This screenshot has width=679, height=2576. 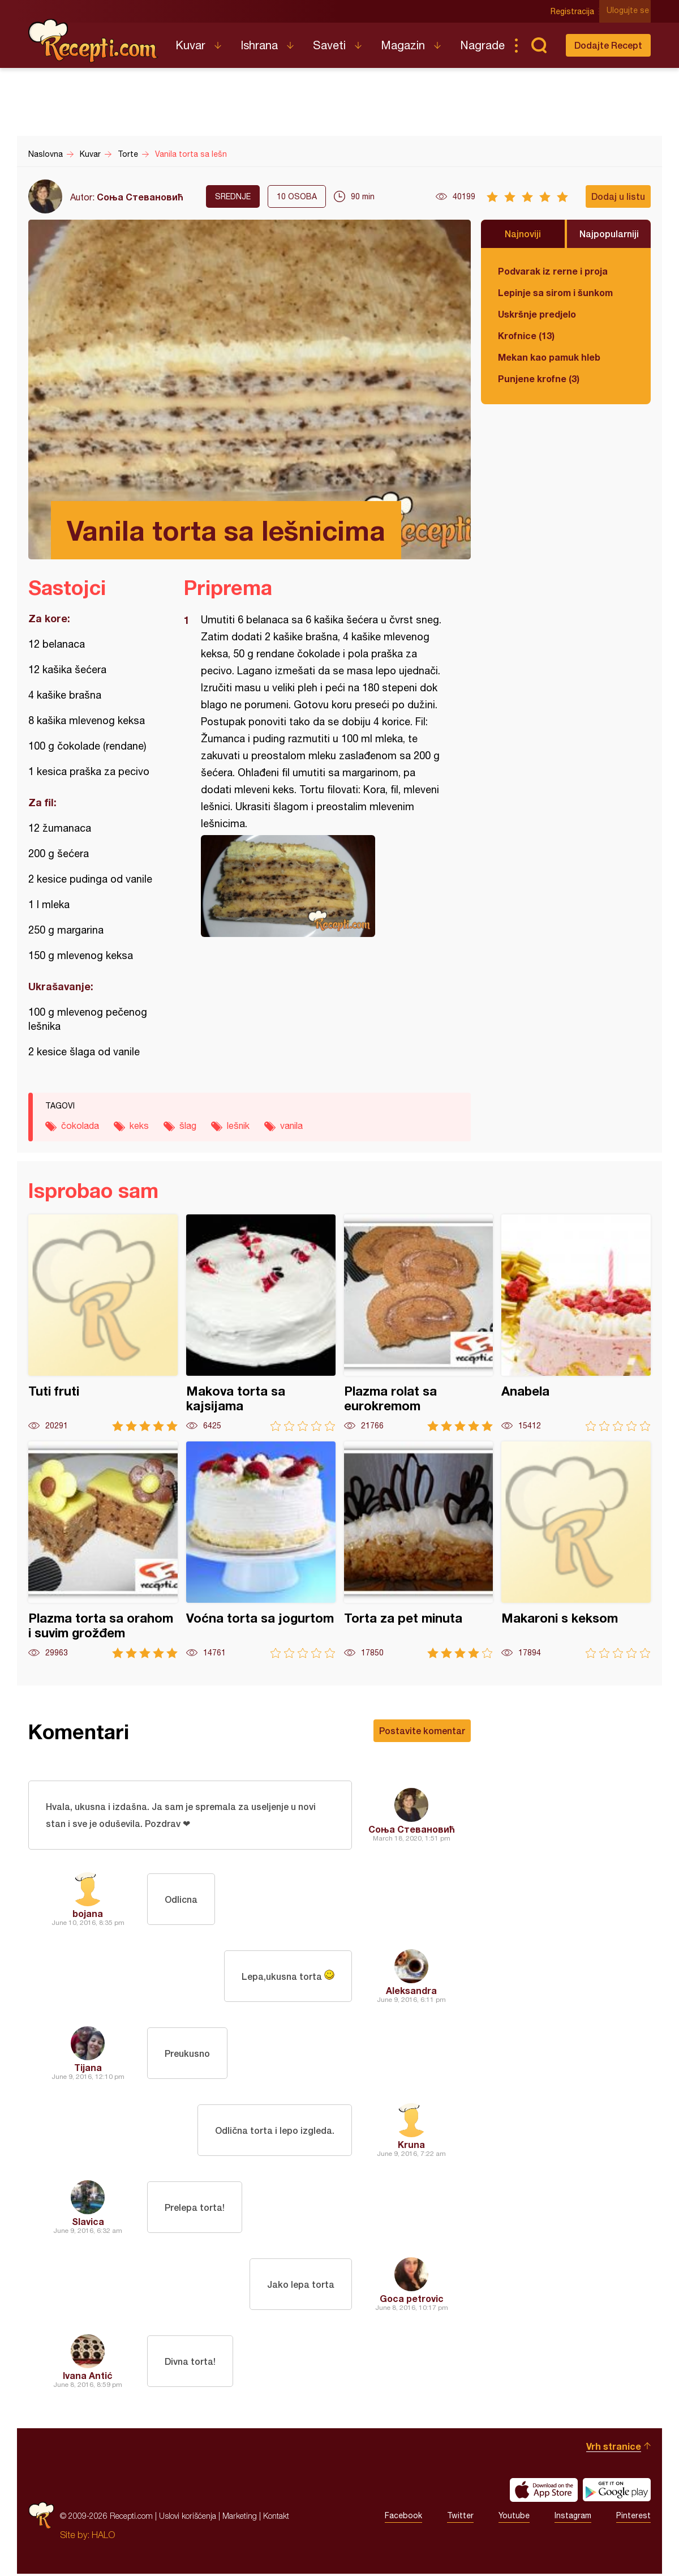 What do you see at coordinates (103, 2537) in the screenshot?
I see `HALO` at bounding box center [103, 2537].